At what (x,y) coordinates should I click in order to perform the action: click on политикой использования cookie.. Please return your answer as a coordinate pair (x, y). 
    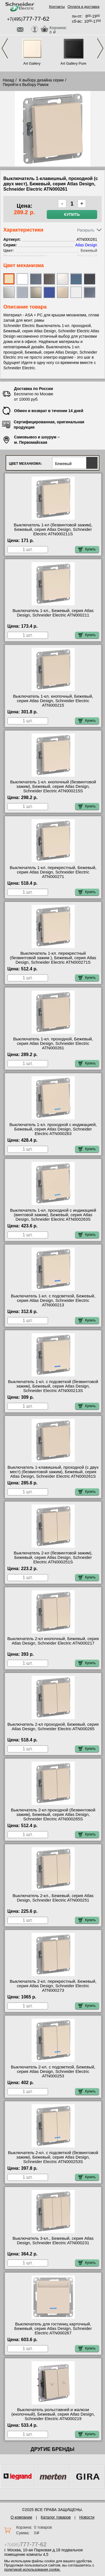
    Looking at the image, I should click on (32, 2569).